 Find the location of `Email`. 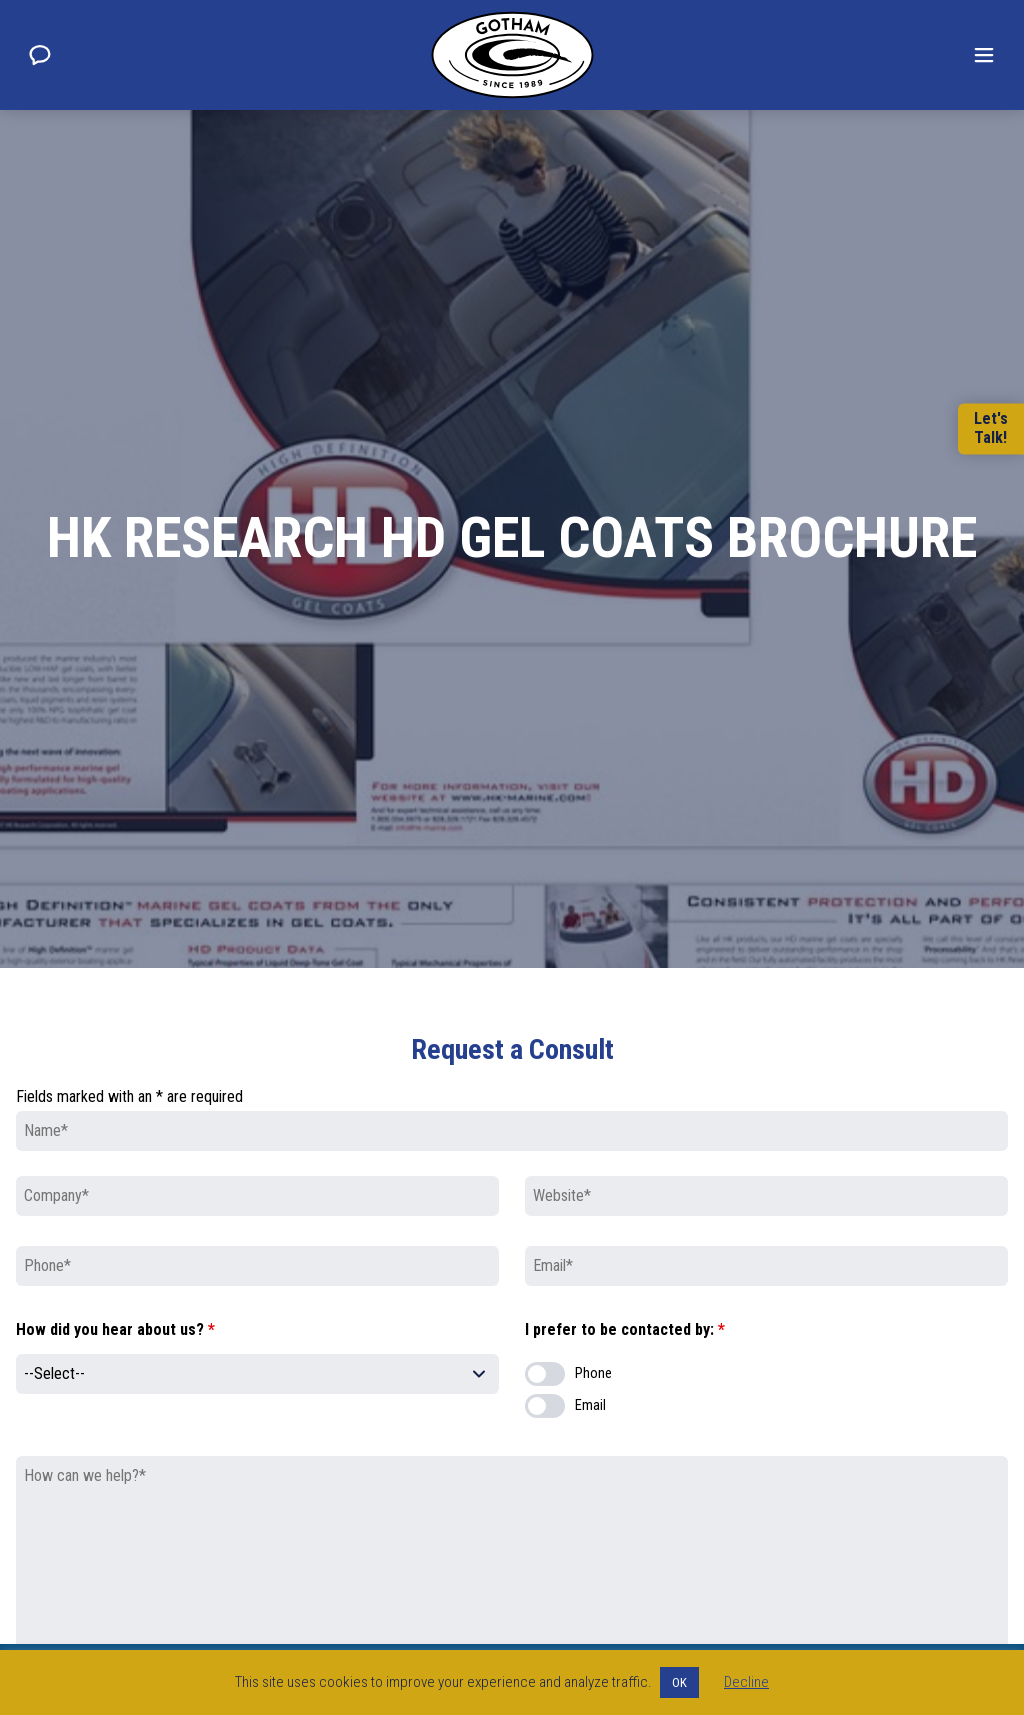

Email is located at coordinates (590, 1405).